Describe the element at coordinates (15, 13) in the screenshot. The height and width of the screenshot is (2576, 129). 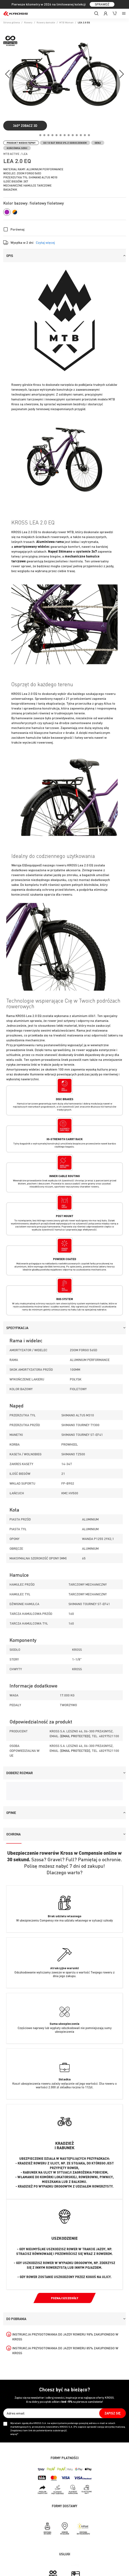
I see `[store logo]` at that location.